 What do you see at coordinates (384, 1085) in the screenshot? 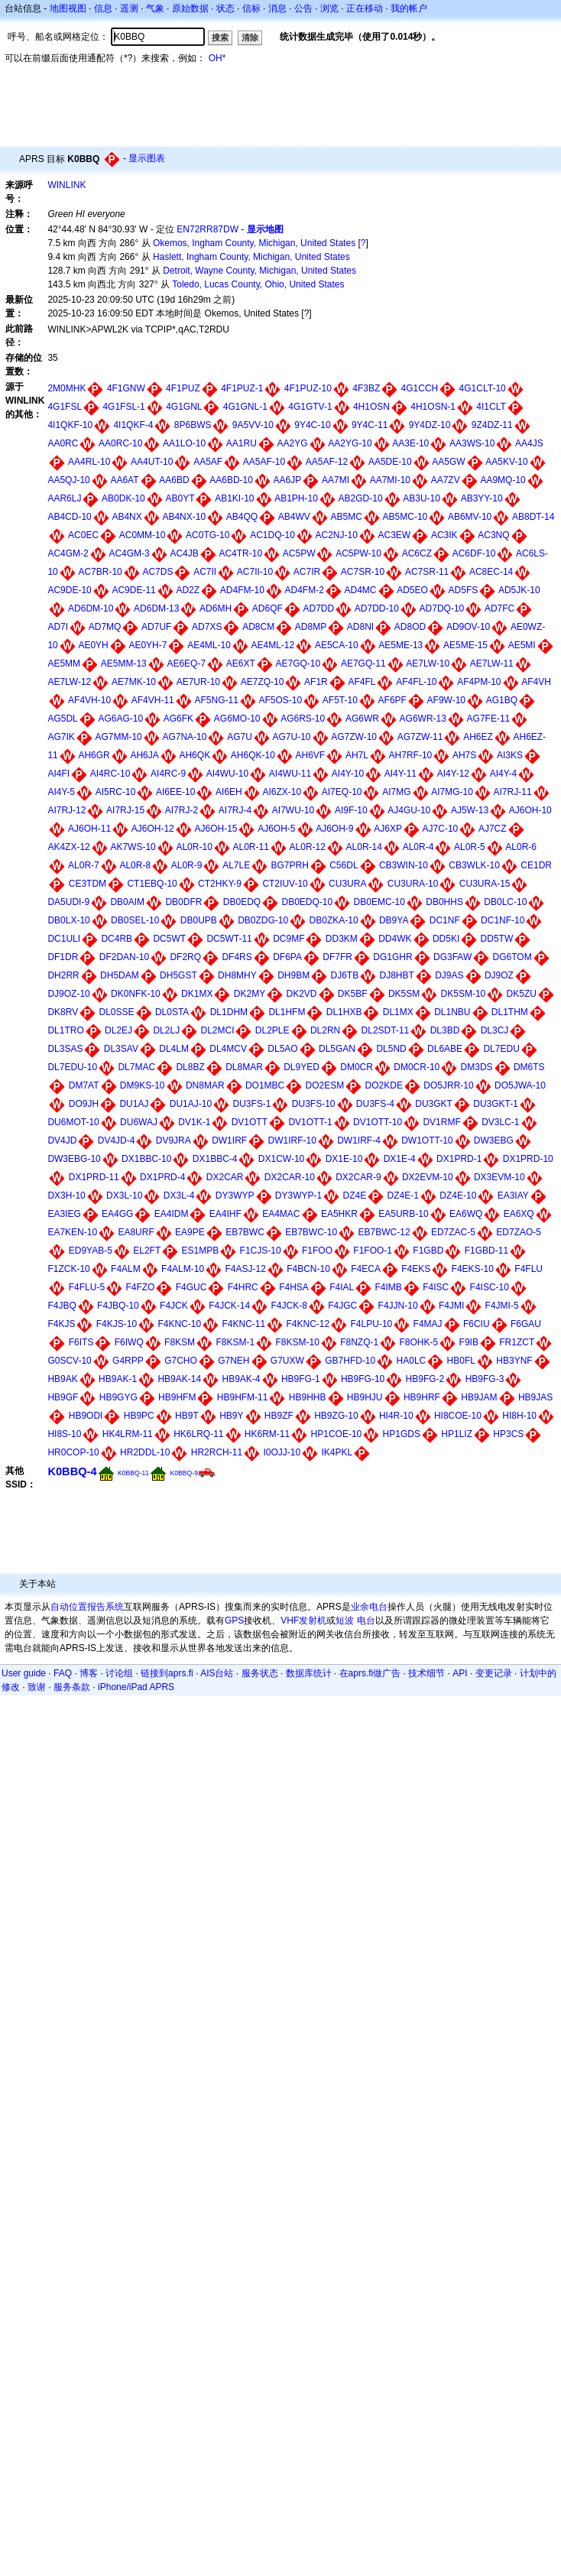
I see `DO2KDE` at bounding box center [384, 1085].